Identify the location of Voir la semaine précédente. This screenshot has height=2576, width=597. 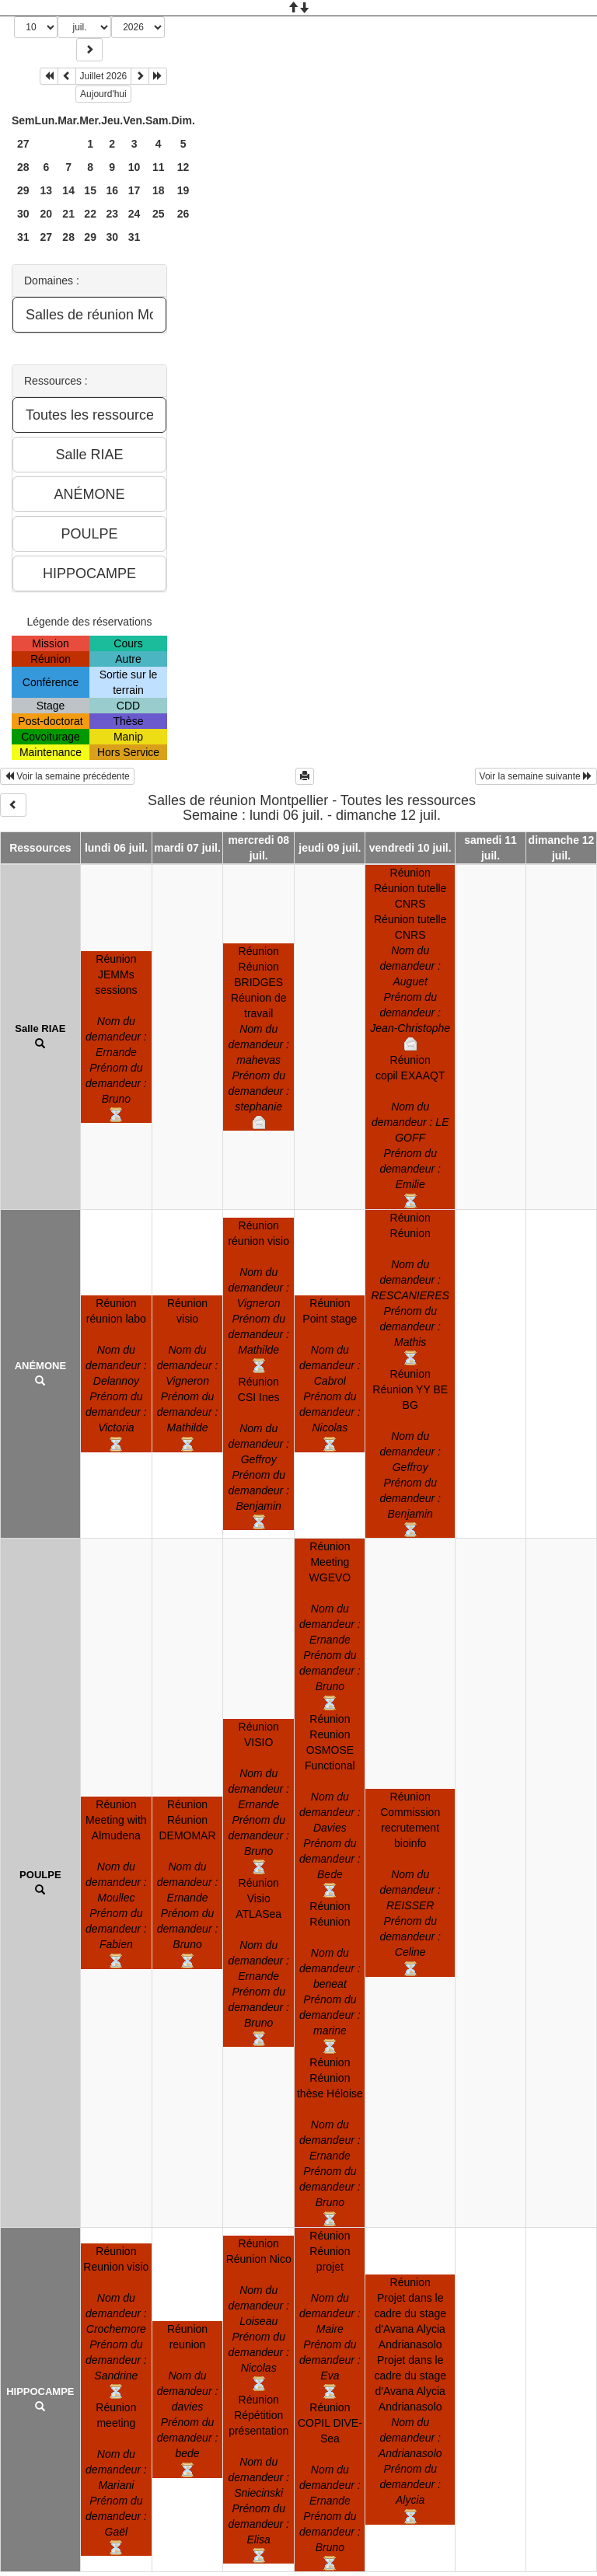
(67, 776).